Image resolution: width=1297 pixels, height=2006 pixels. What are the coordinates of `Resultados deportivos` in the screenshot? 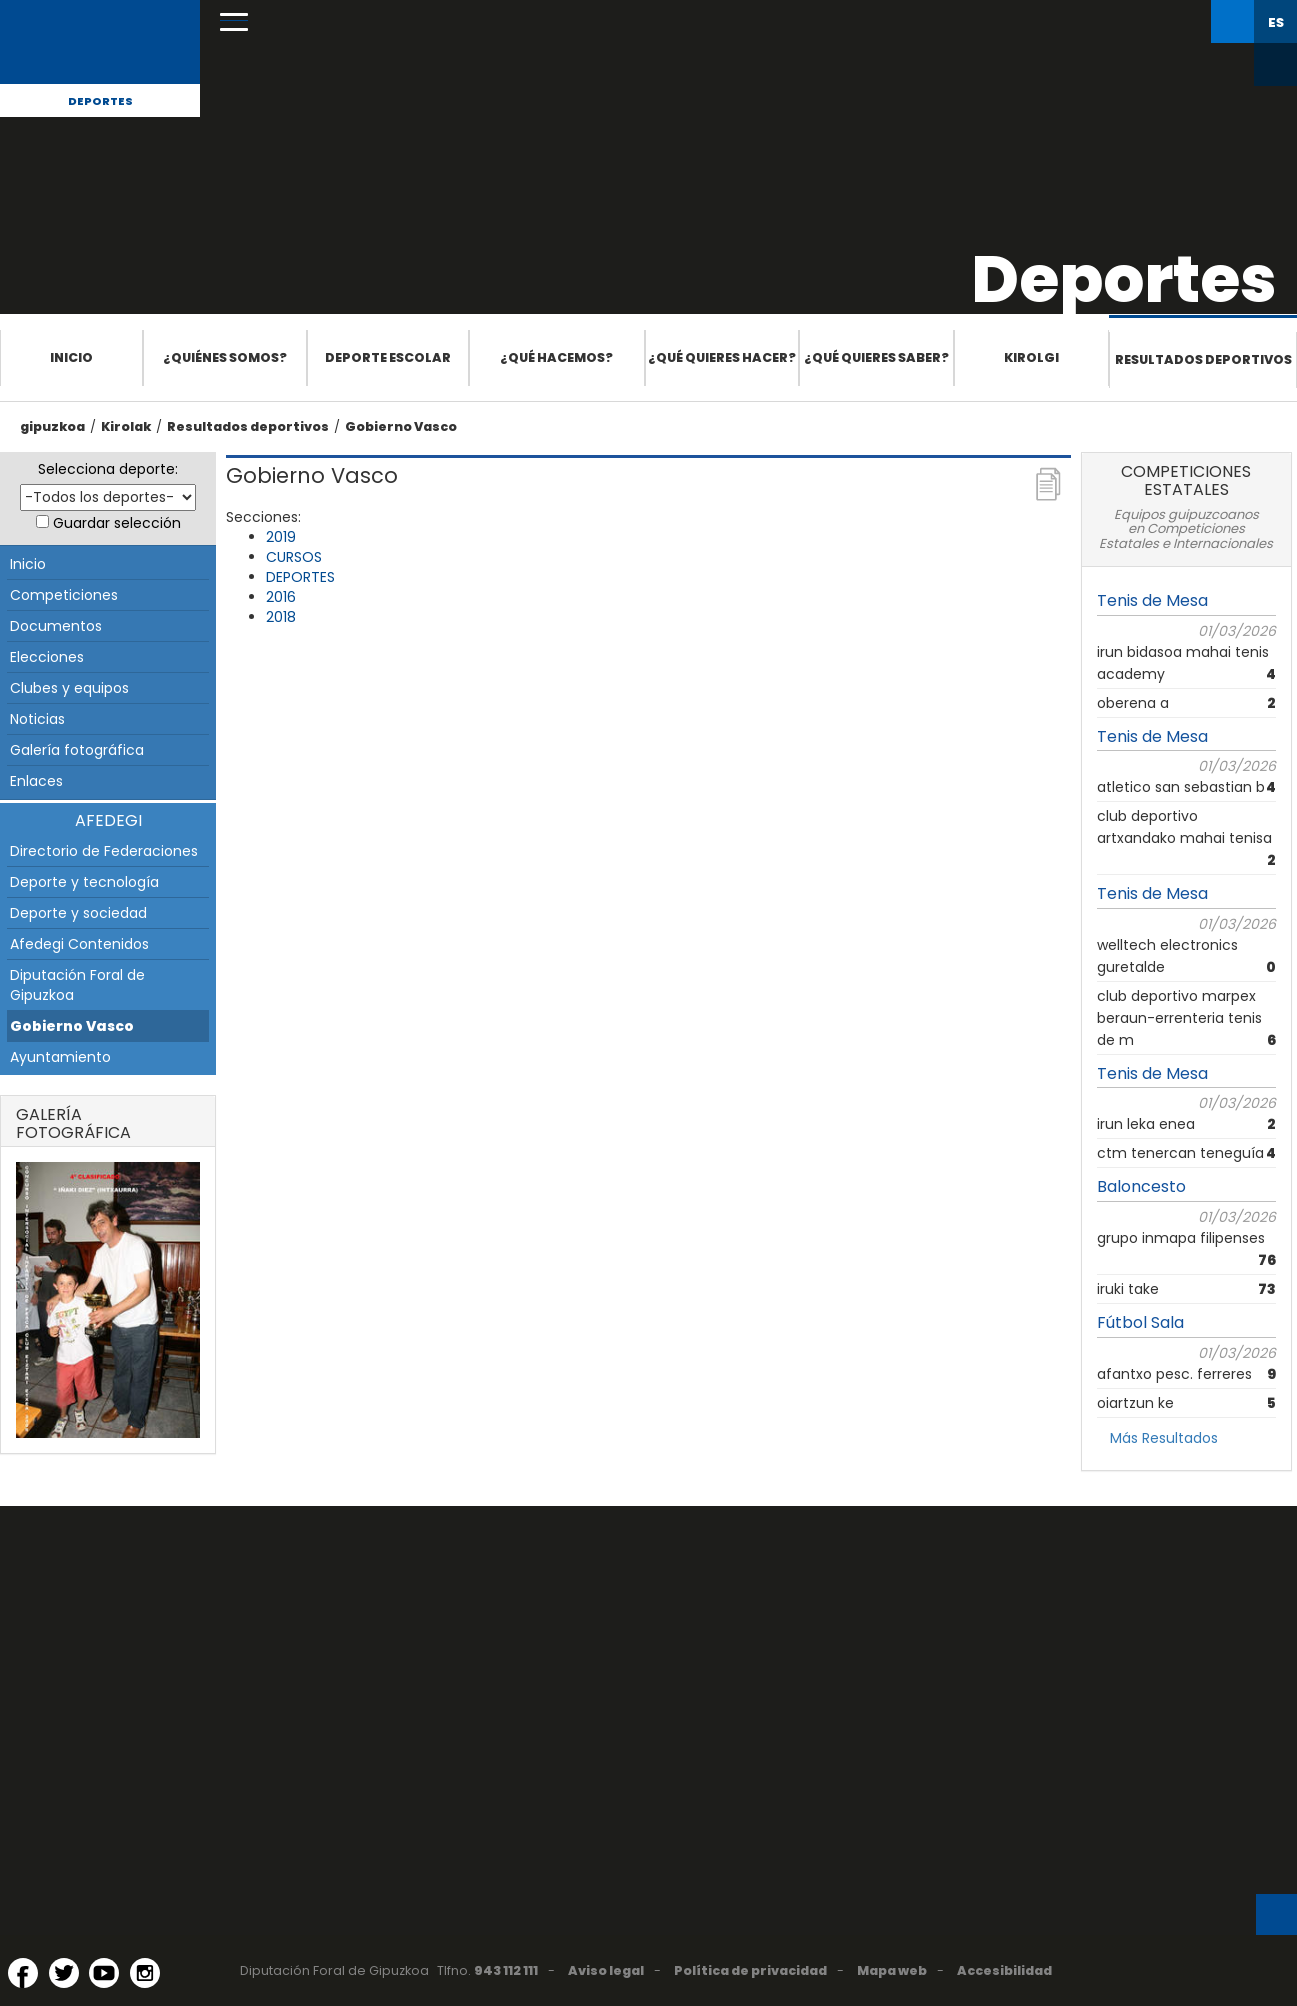 It's located at (1203, 359).